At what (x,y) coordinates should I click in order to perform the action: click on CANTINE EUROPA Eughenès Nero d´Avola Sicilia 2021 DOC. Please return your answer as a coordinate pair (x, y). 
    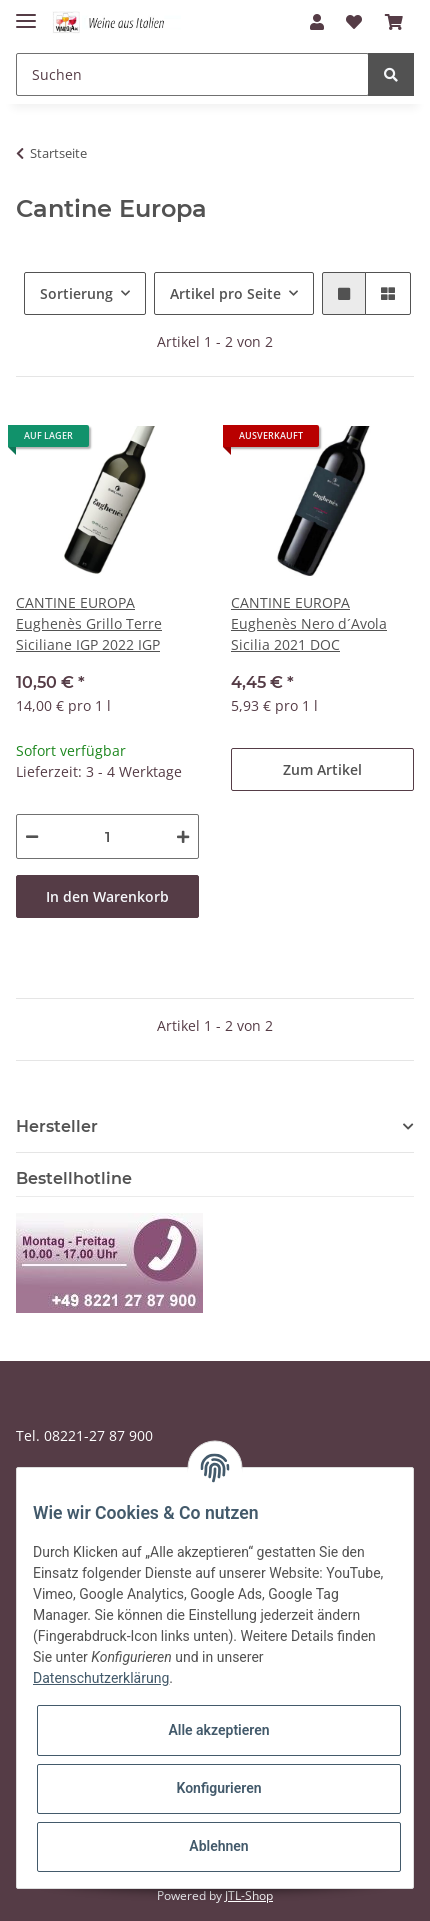
    Looking at the image, I should click on (309, 623).